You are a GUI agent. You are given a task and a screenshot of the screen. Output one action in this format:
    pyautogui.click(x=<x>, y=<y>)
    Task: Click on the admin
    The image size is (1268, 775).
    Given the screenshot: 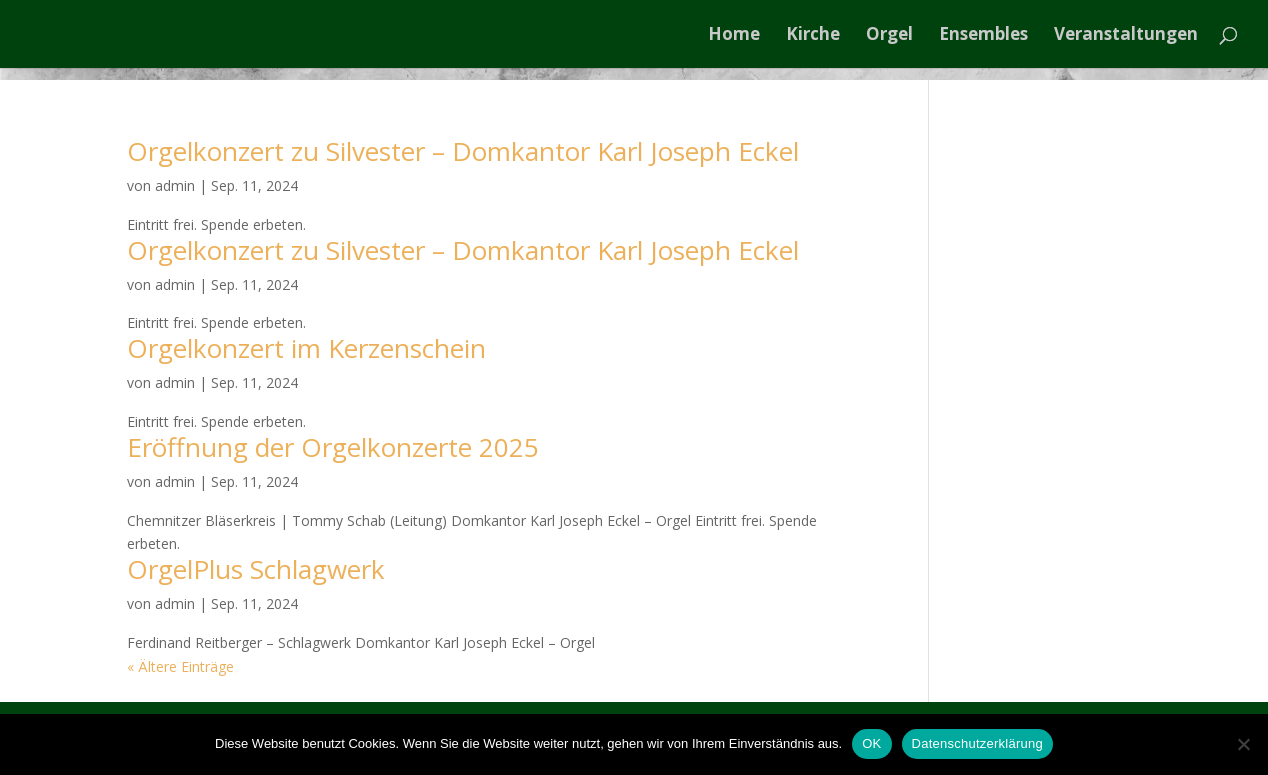 What is the action you would take?
    pyautogui.click(x=175, y=185)
    